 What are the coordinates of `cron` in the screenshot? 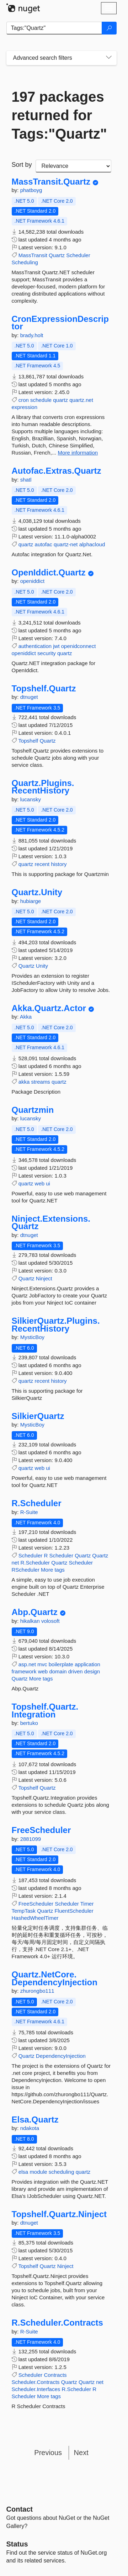 It's located at (23, 400).